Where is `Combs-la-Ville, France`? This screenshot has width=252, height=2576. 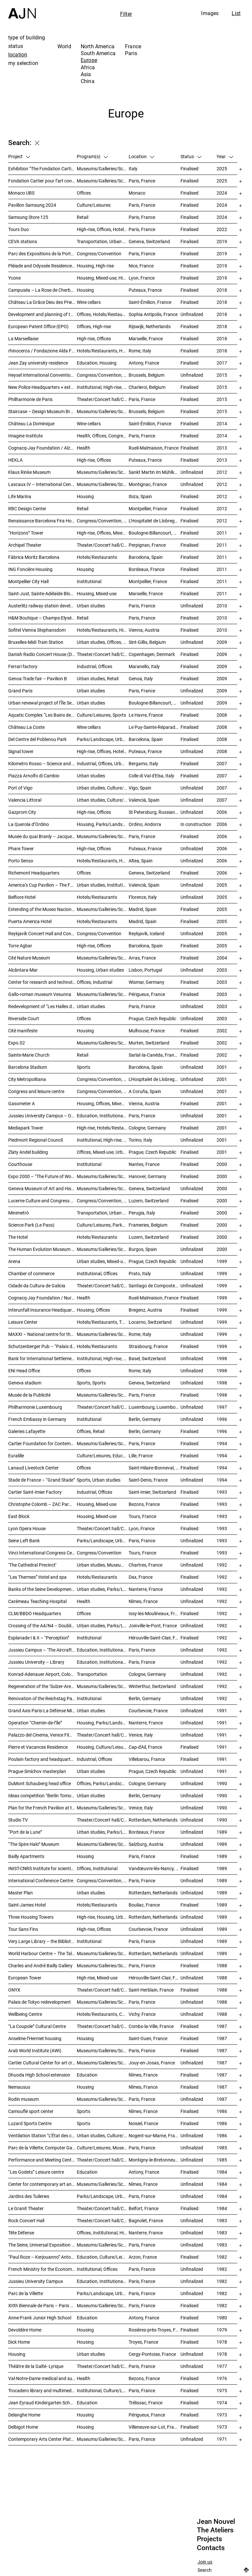
Combs-la-Ville, France is located at coordinates (151, 2026).